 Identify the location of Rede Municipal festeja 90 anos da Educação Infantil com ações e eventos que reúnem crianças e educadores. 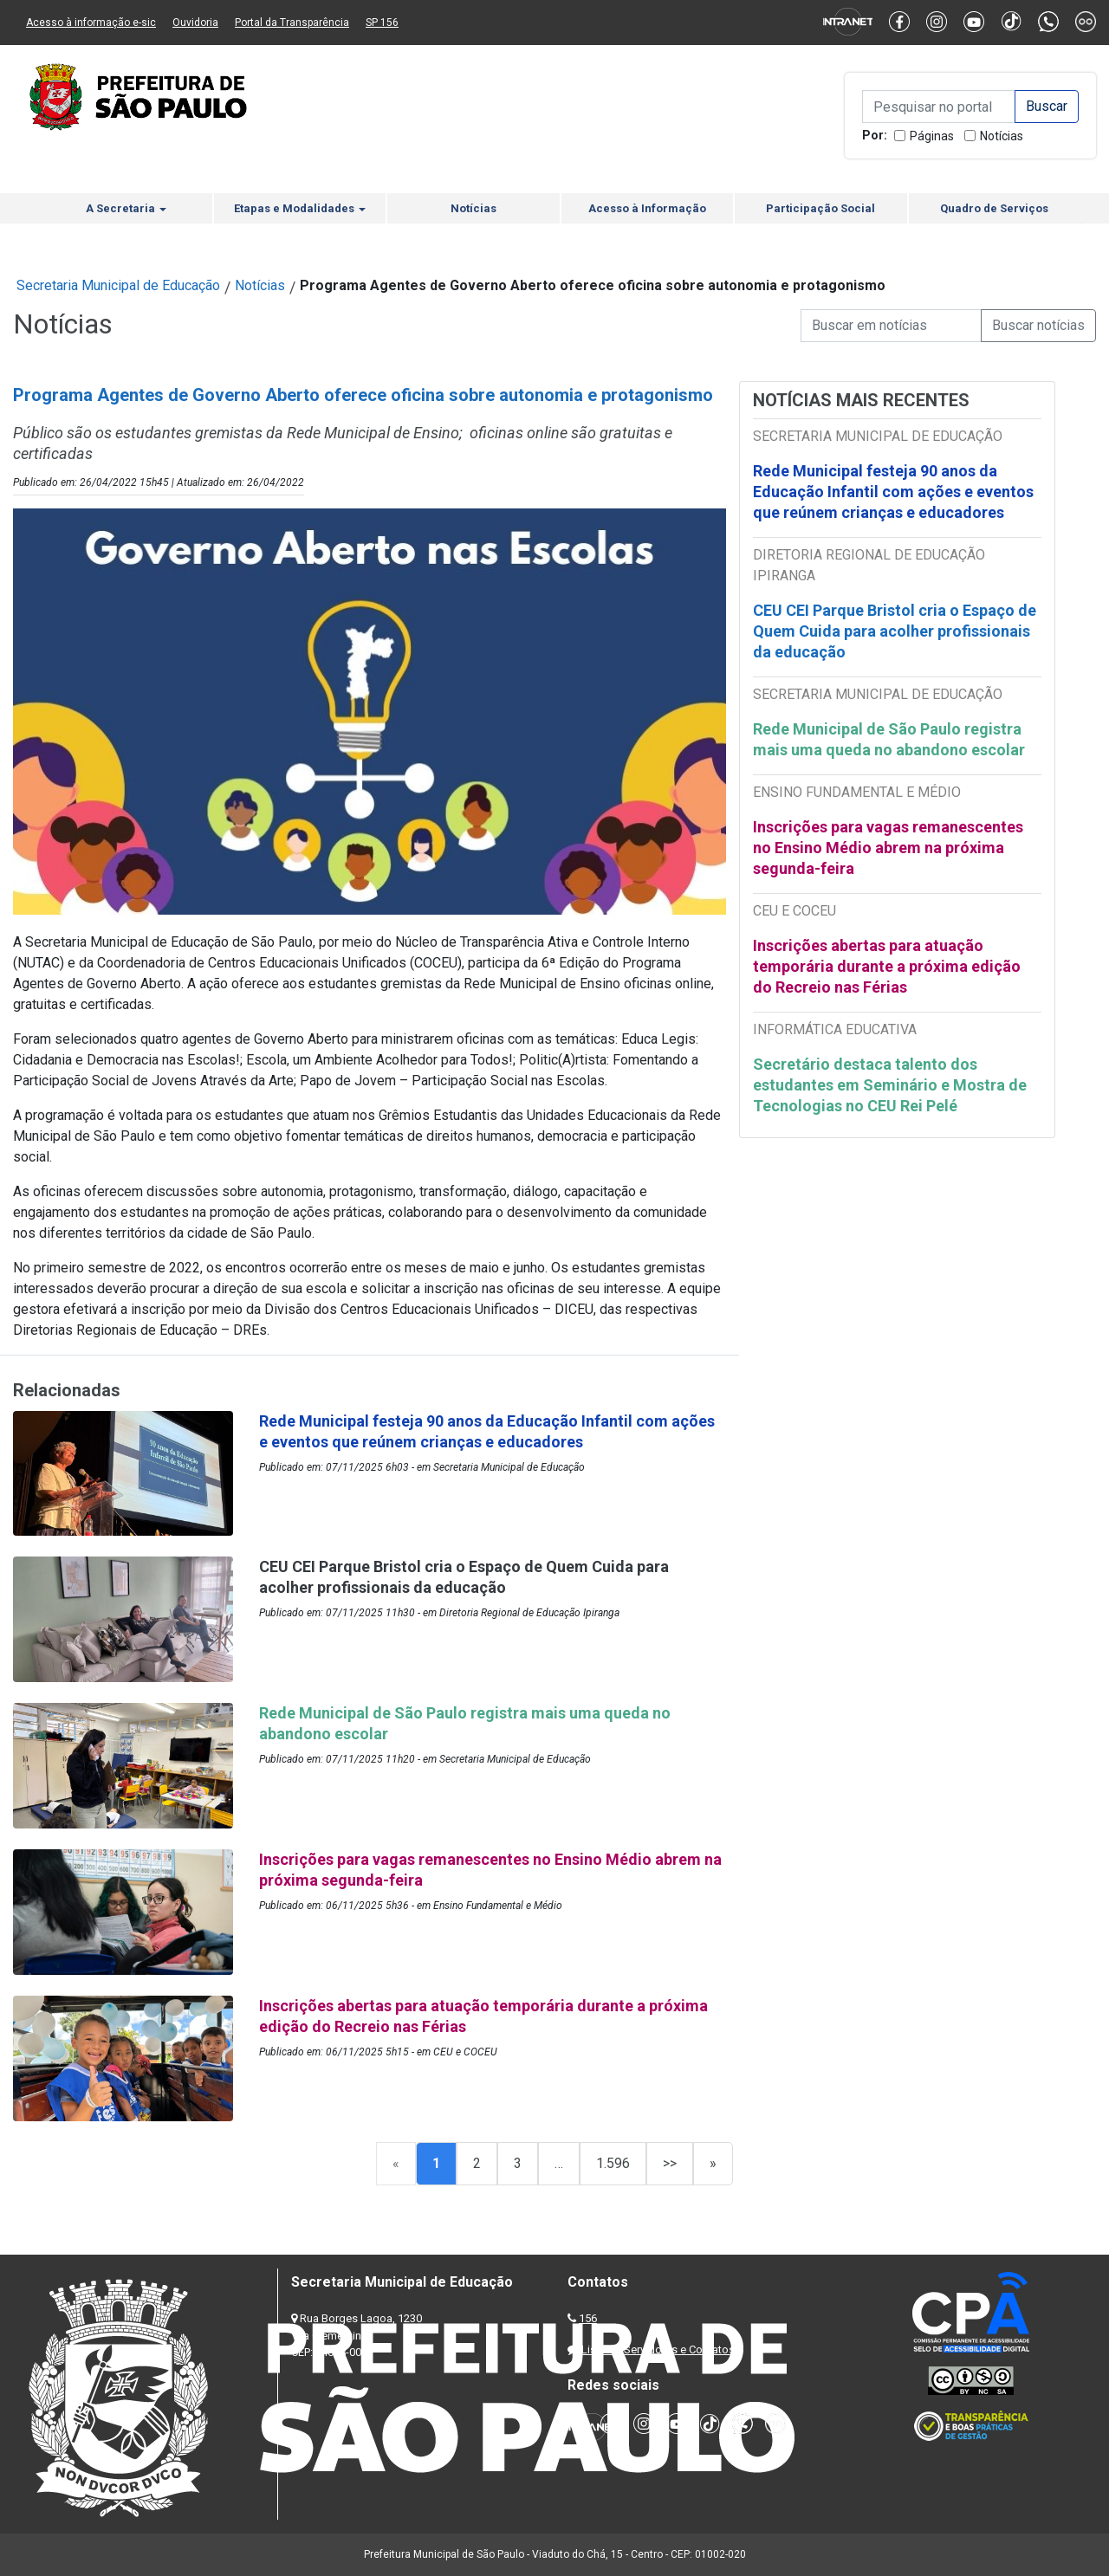
(893, 491).